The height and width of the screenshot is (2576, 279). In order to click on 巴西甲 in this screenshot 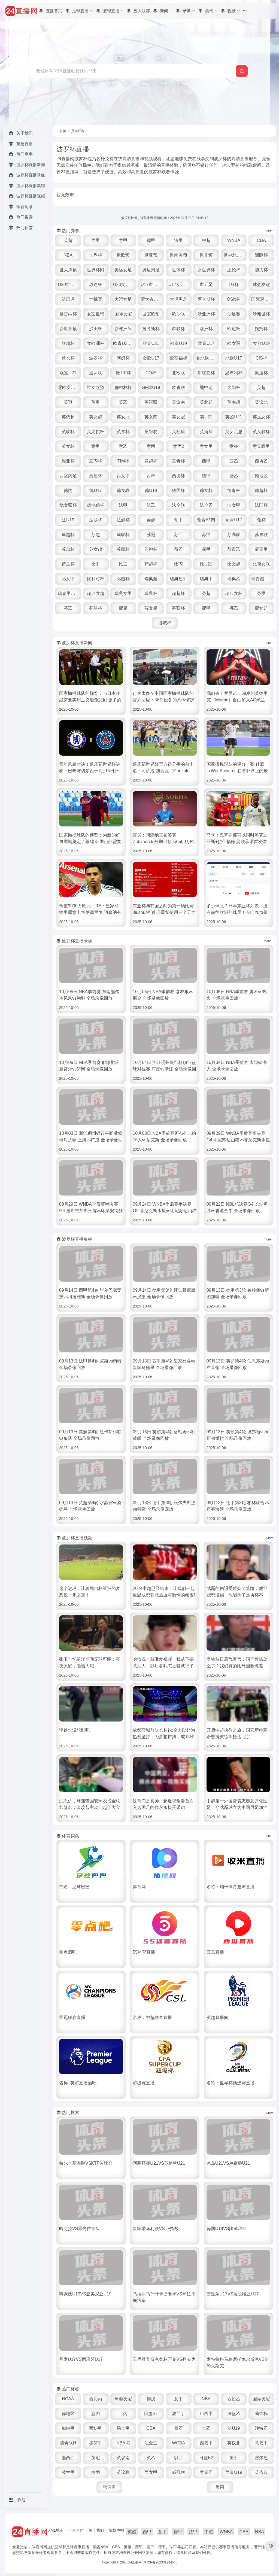, I will do `click(206, 2413)`.